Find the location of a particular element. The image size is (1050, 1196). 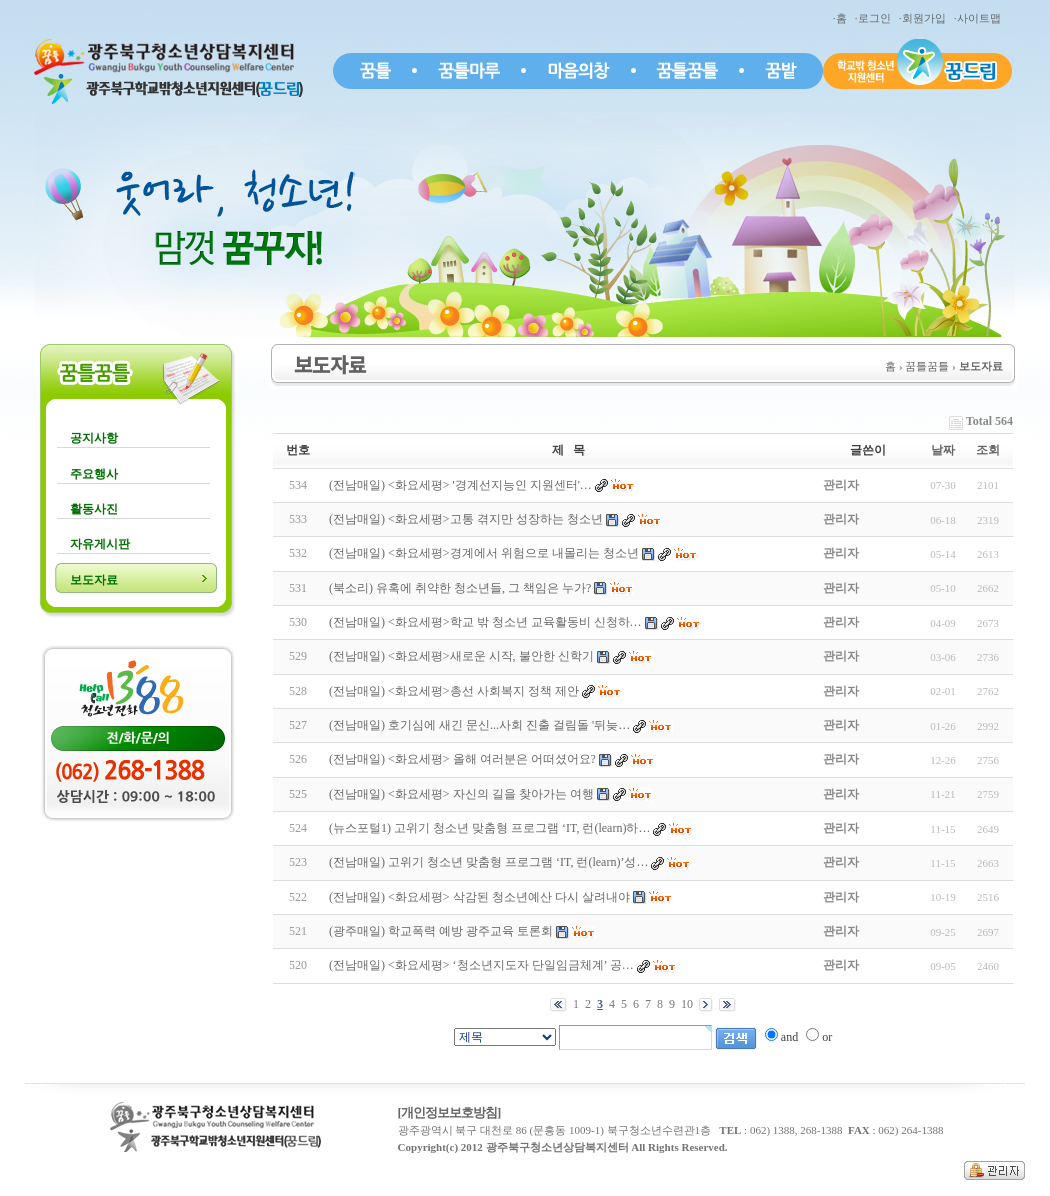

(뉴스포털1) 고위기 청소년 맞춤형 프로그램 ‘IT, 런(learn)하… is located at coordinates (489, 828).